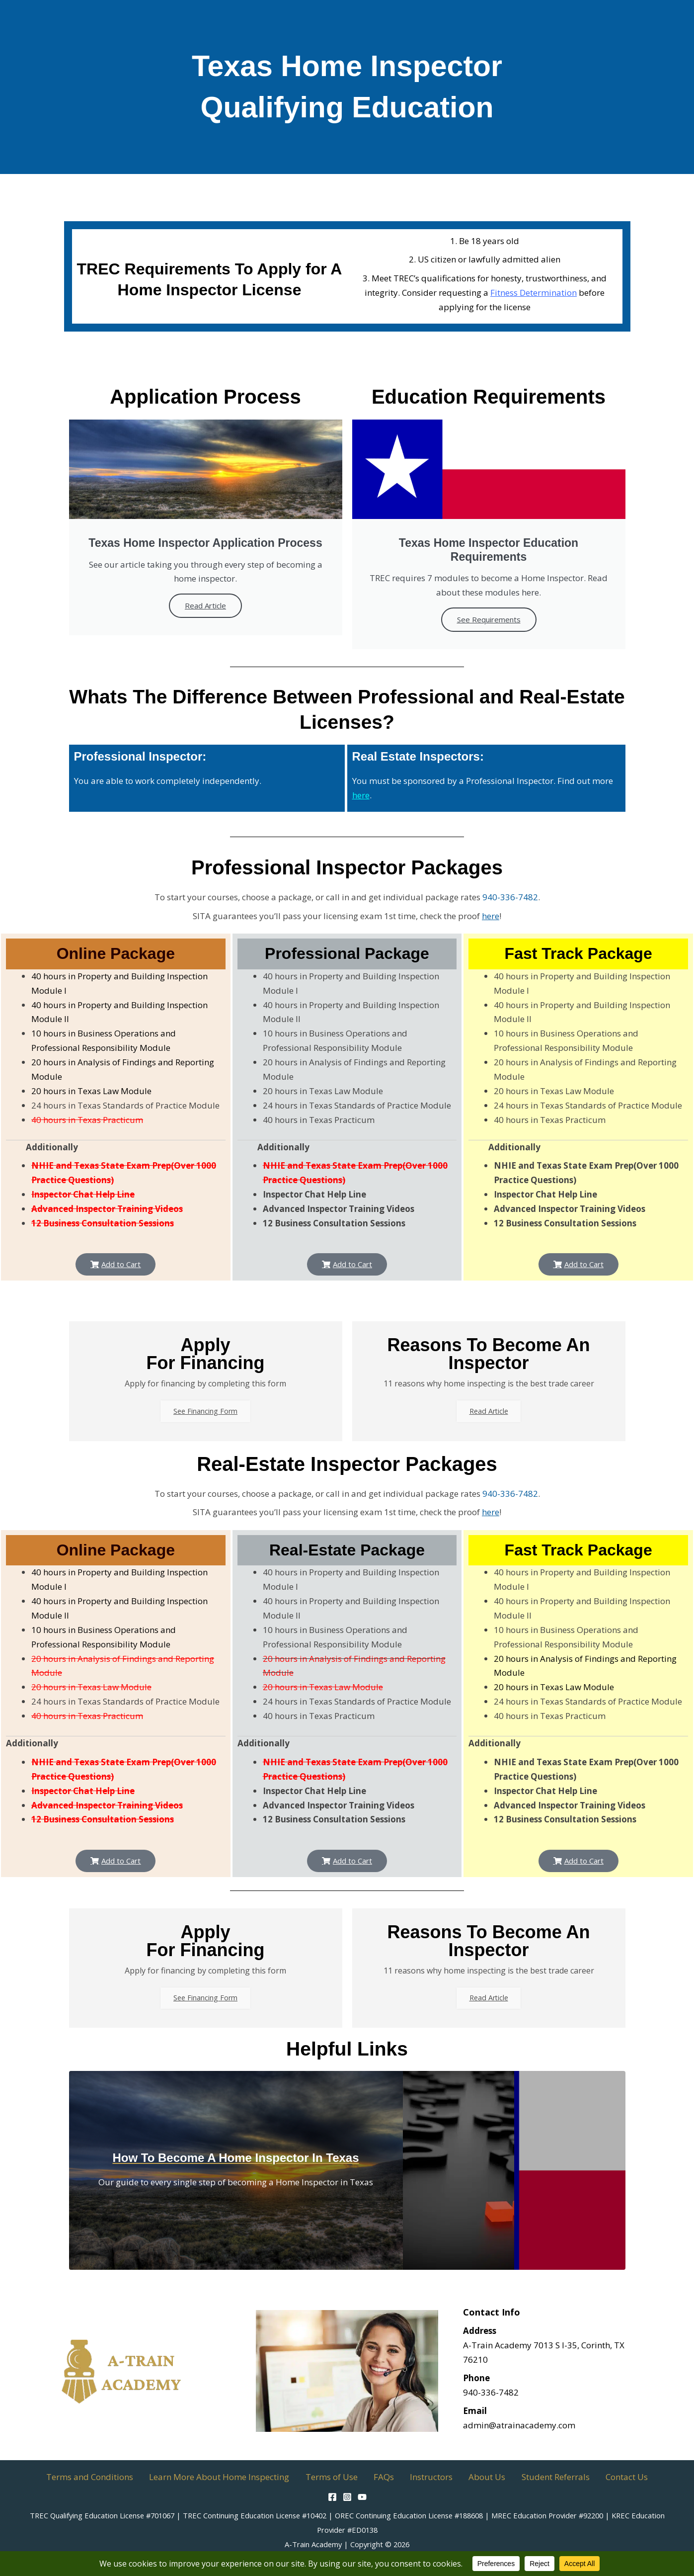 The width and height of the screenshot is (694, 2576). What do you see at coordinates (347, 2496) in the screenshot?
I see `[Instagram]` at bounding box center [347, 2496].